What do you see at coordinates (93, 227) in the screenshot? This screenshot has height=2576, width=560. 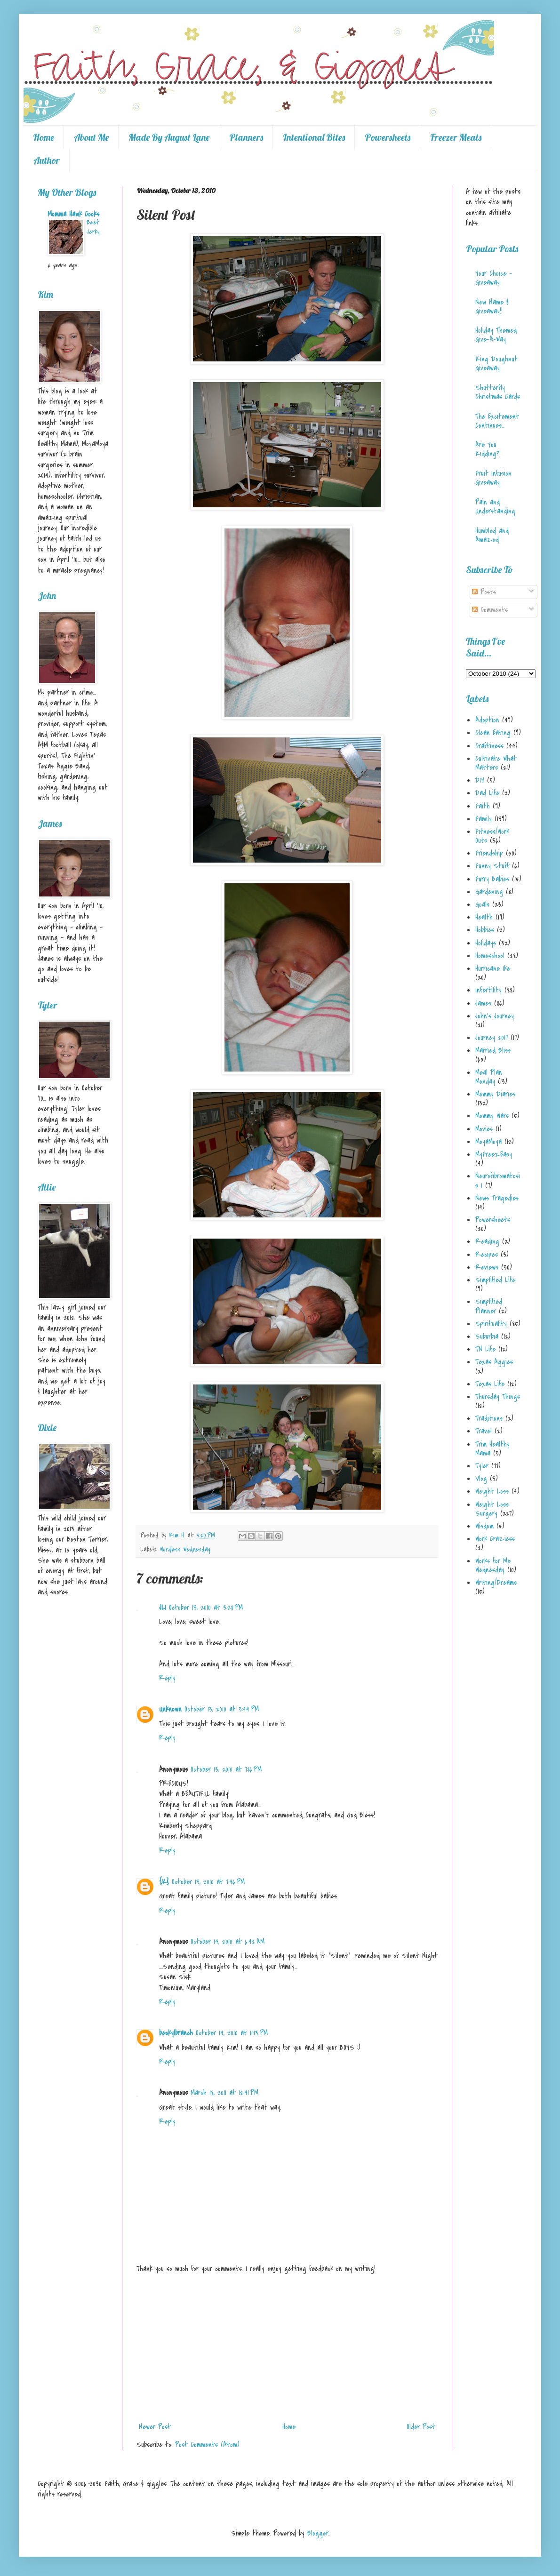 I see `Beef Jerky` at bounding box center [93, 227].